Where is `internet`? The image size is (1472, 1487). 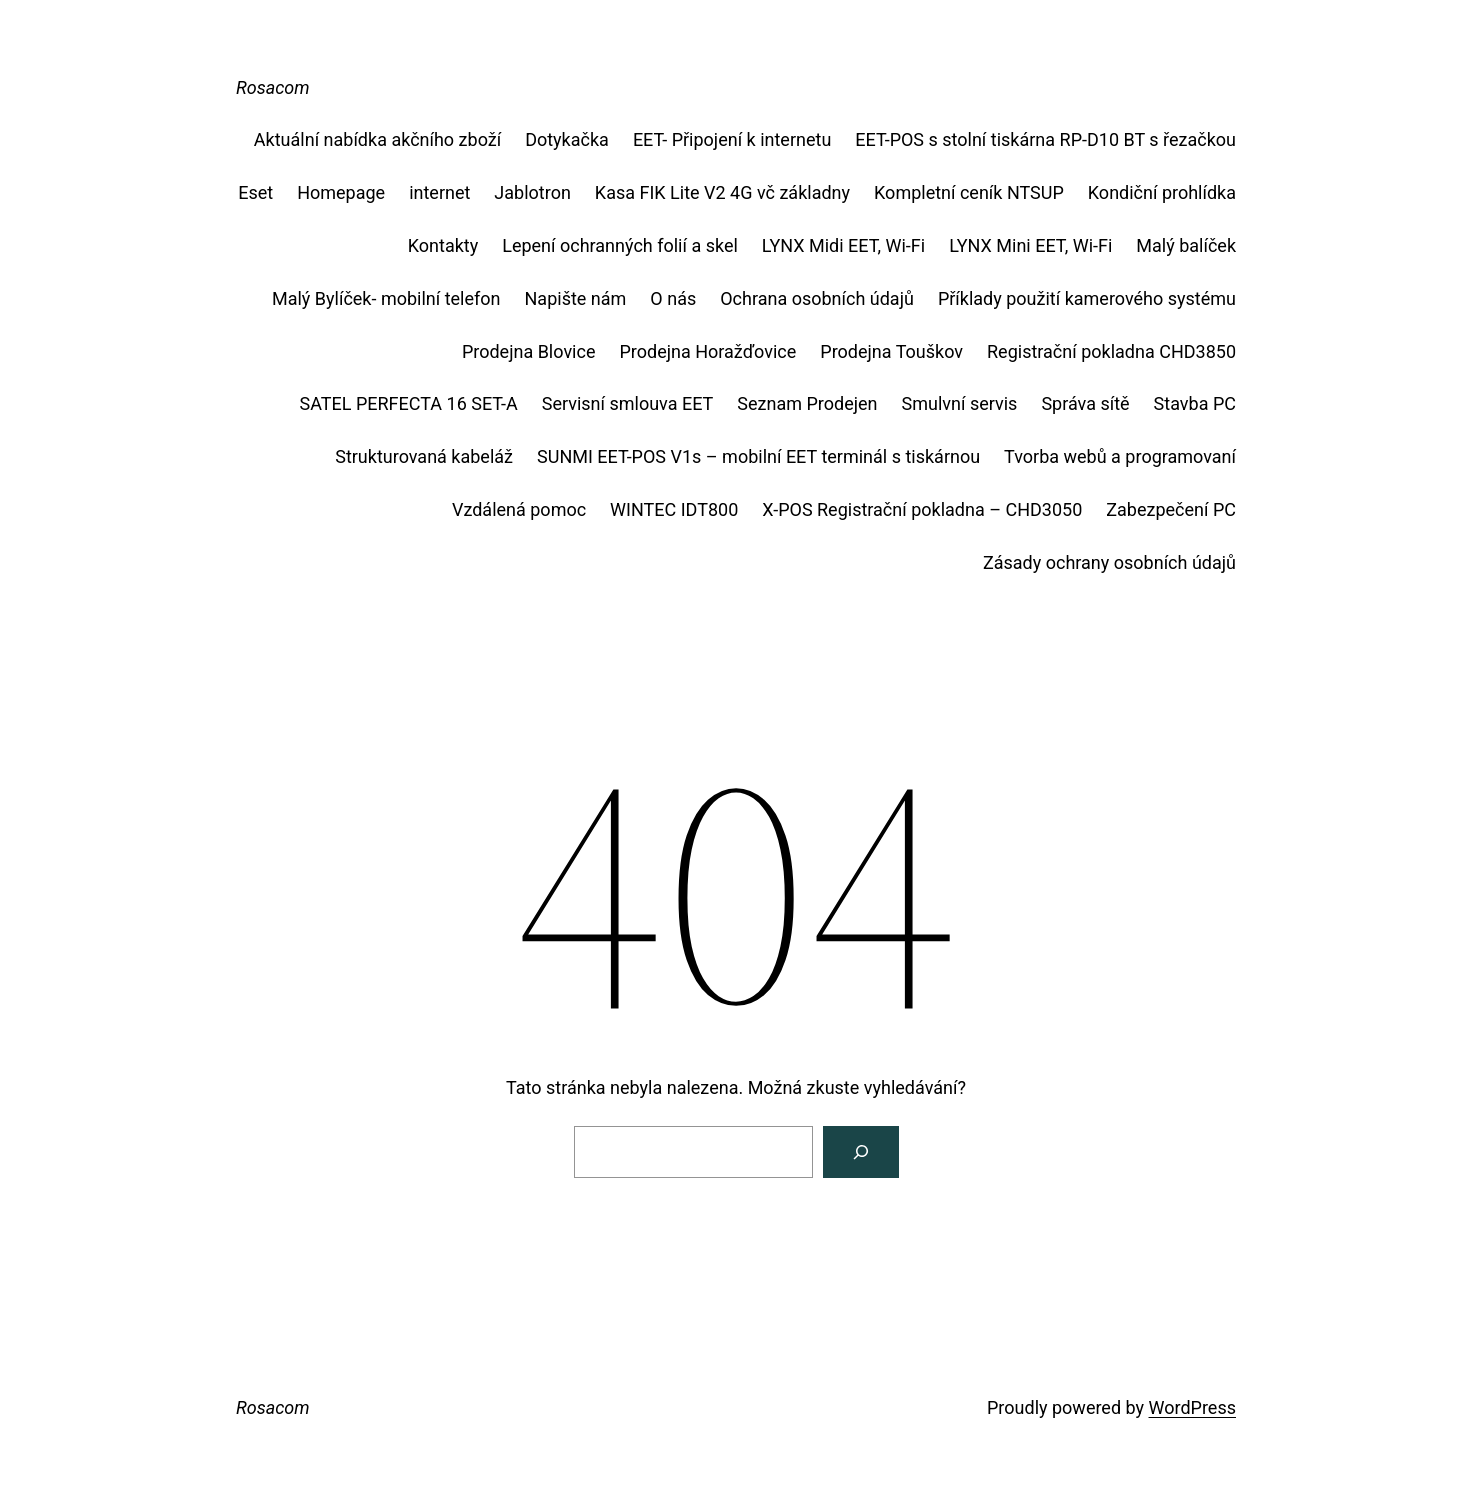
internet is located at coordinates (439, 192).